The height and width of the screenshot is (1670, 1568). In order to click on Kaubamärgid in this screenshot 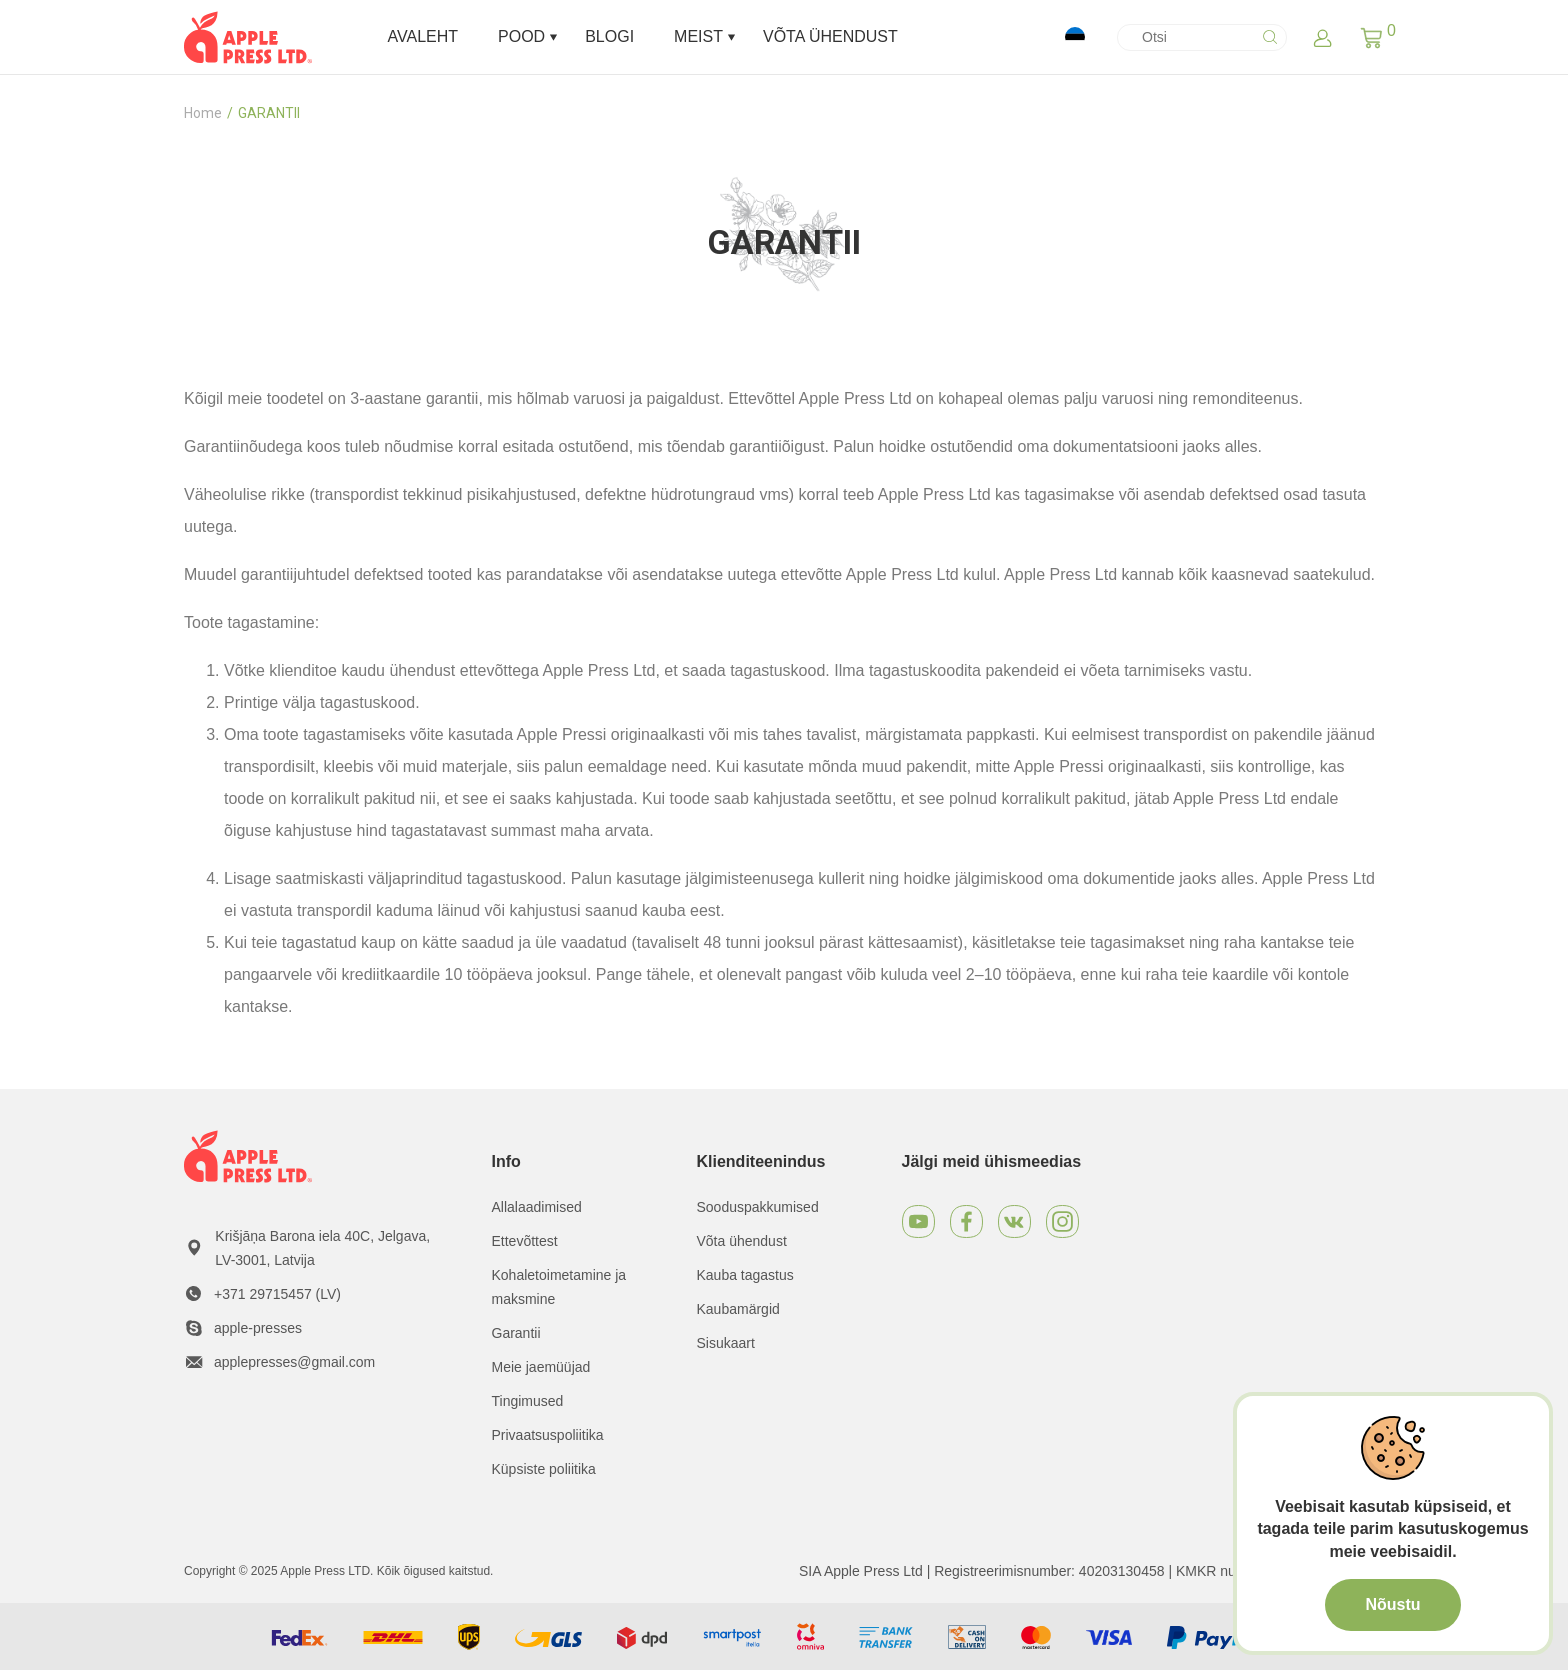, I will do `click(738, 1309)`.